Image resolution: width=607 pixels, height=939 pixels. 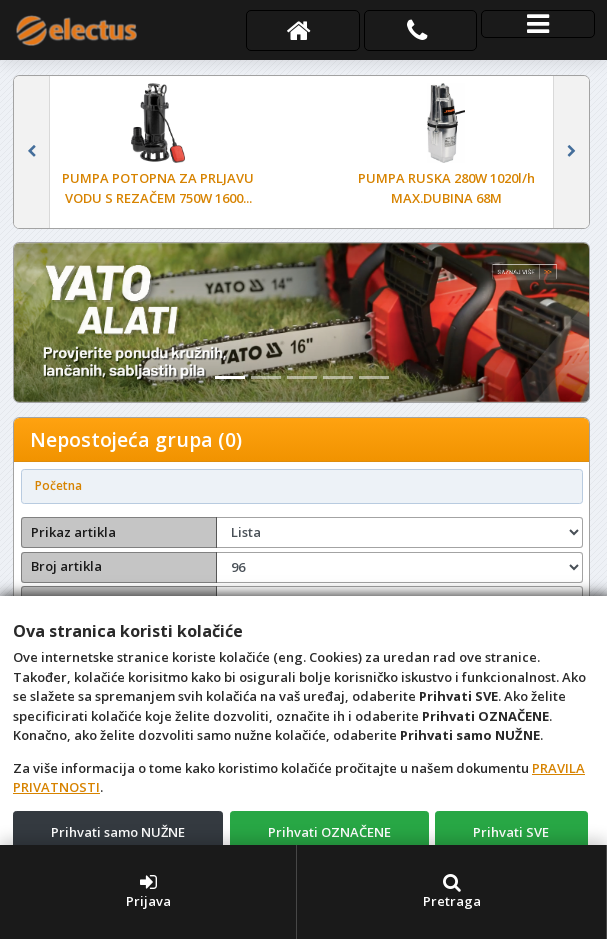 What do you see at coordinates (511, 832) in the screenshot?
I see `Prihvati SVE` at bounding box center [511, 832].